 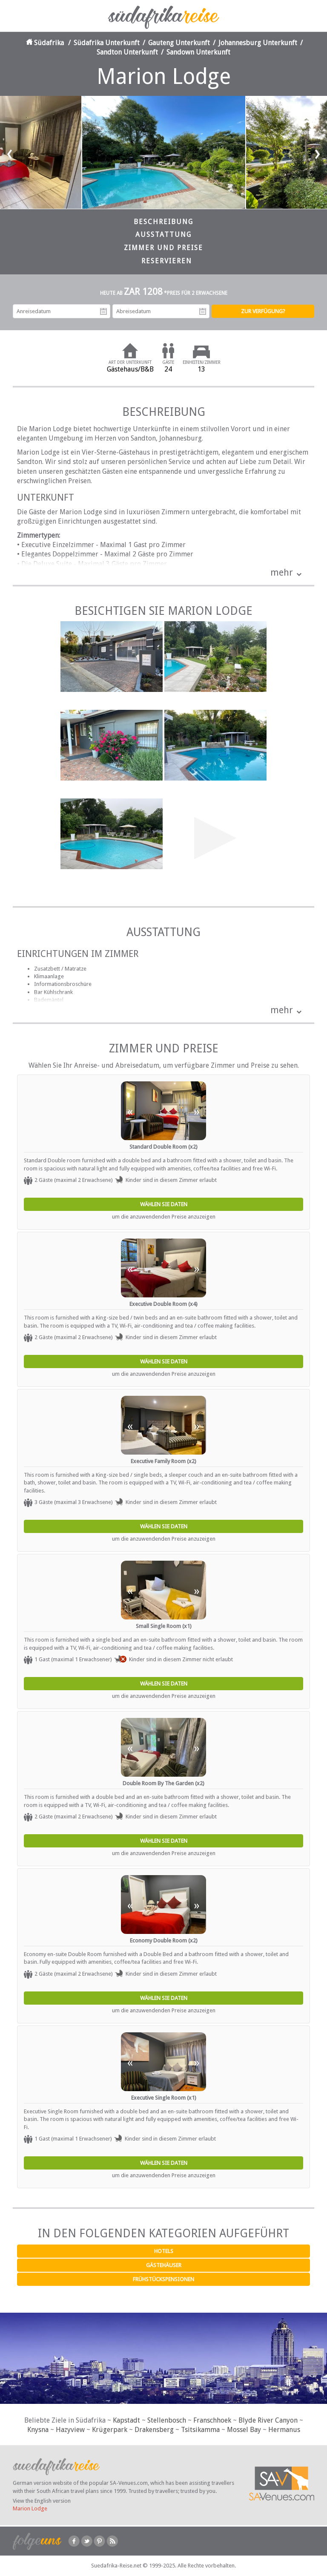 I want to click on Anreisedatum, so click(x=103, y=311).